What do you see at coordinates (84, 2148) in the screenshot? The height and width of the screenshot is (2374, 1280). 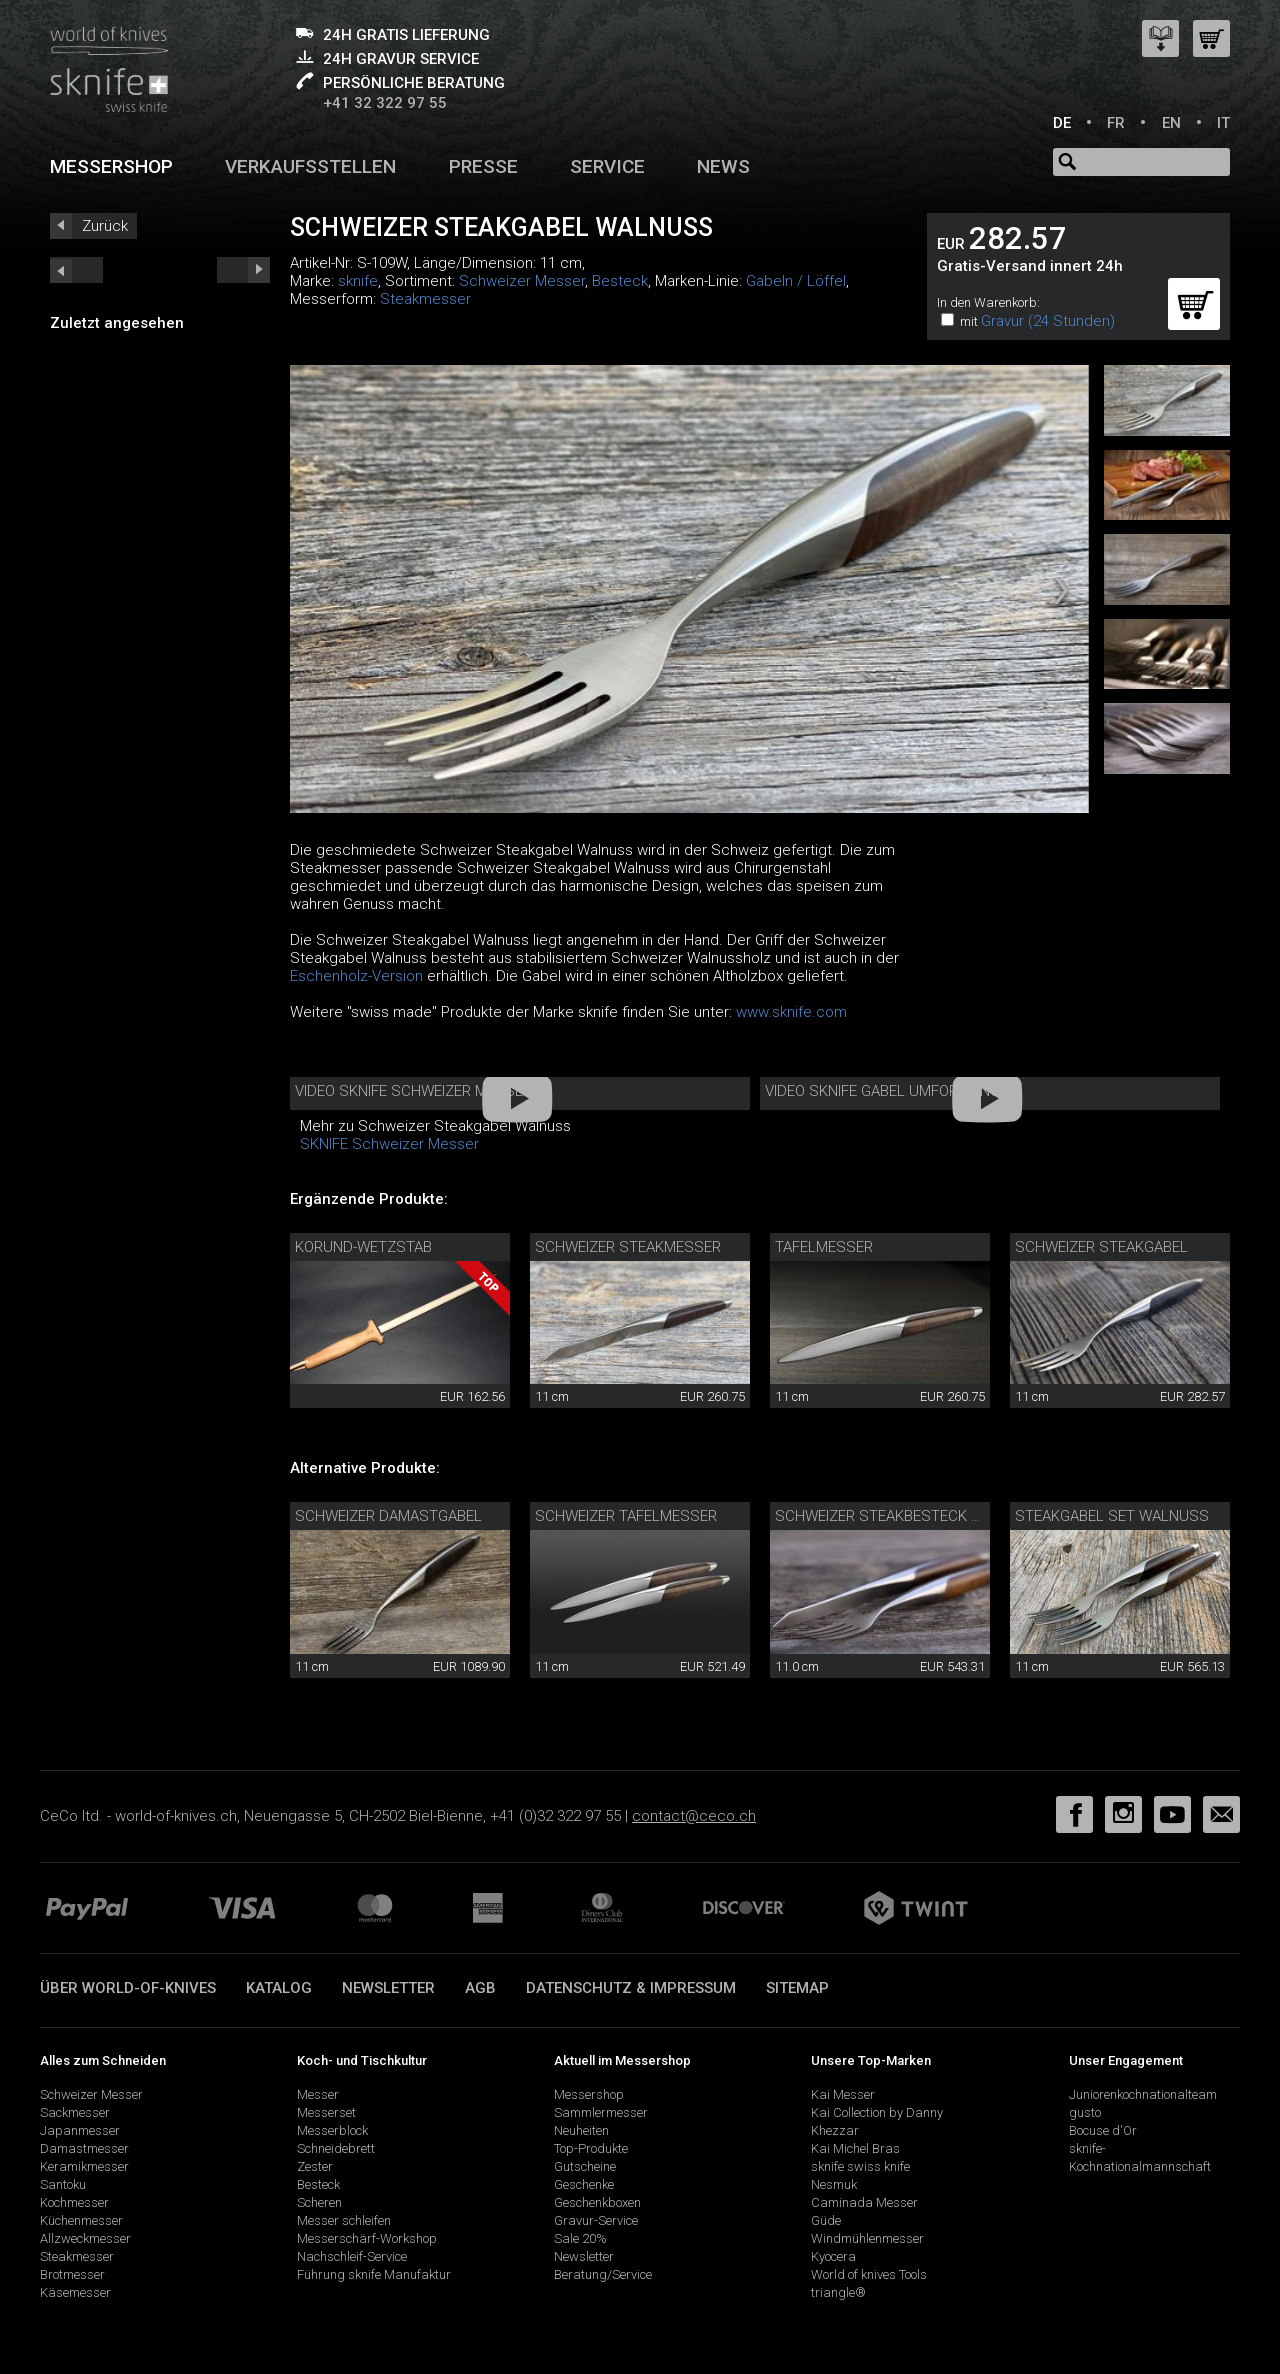 I see `Damastmesser` at bounding box center [84, 2148].